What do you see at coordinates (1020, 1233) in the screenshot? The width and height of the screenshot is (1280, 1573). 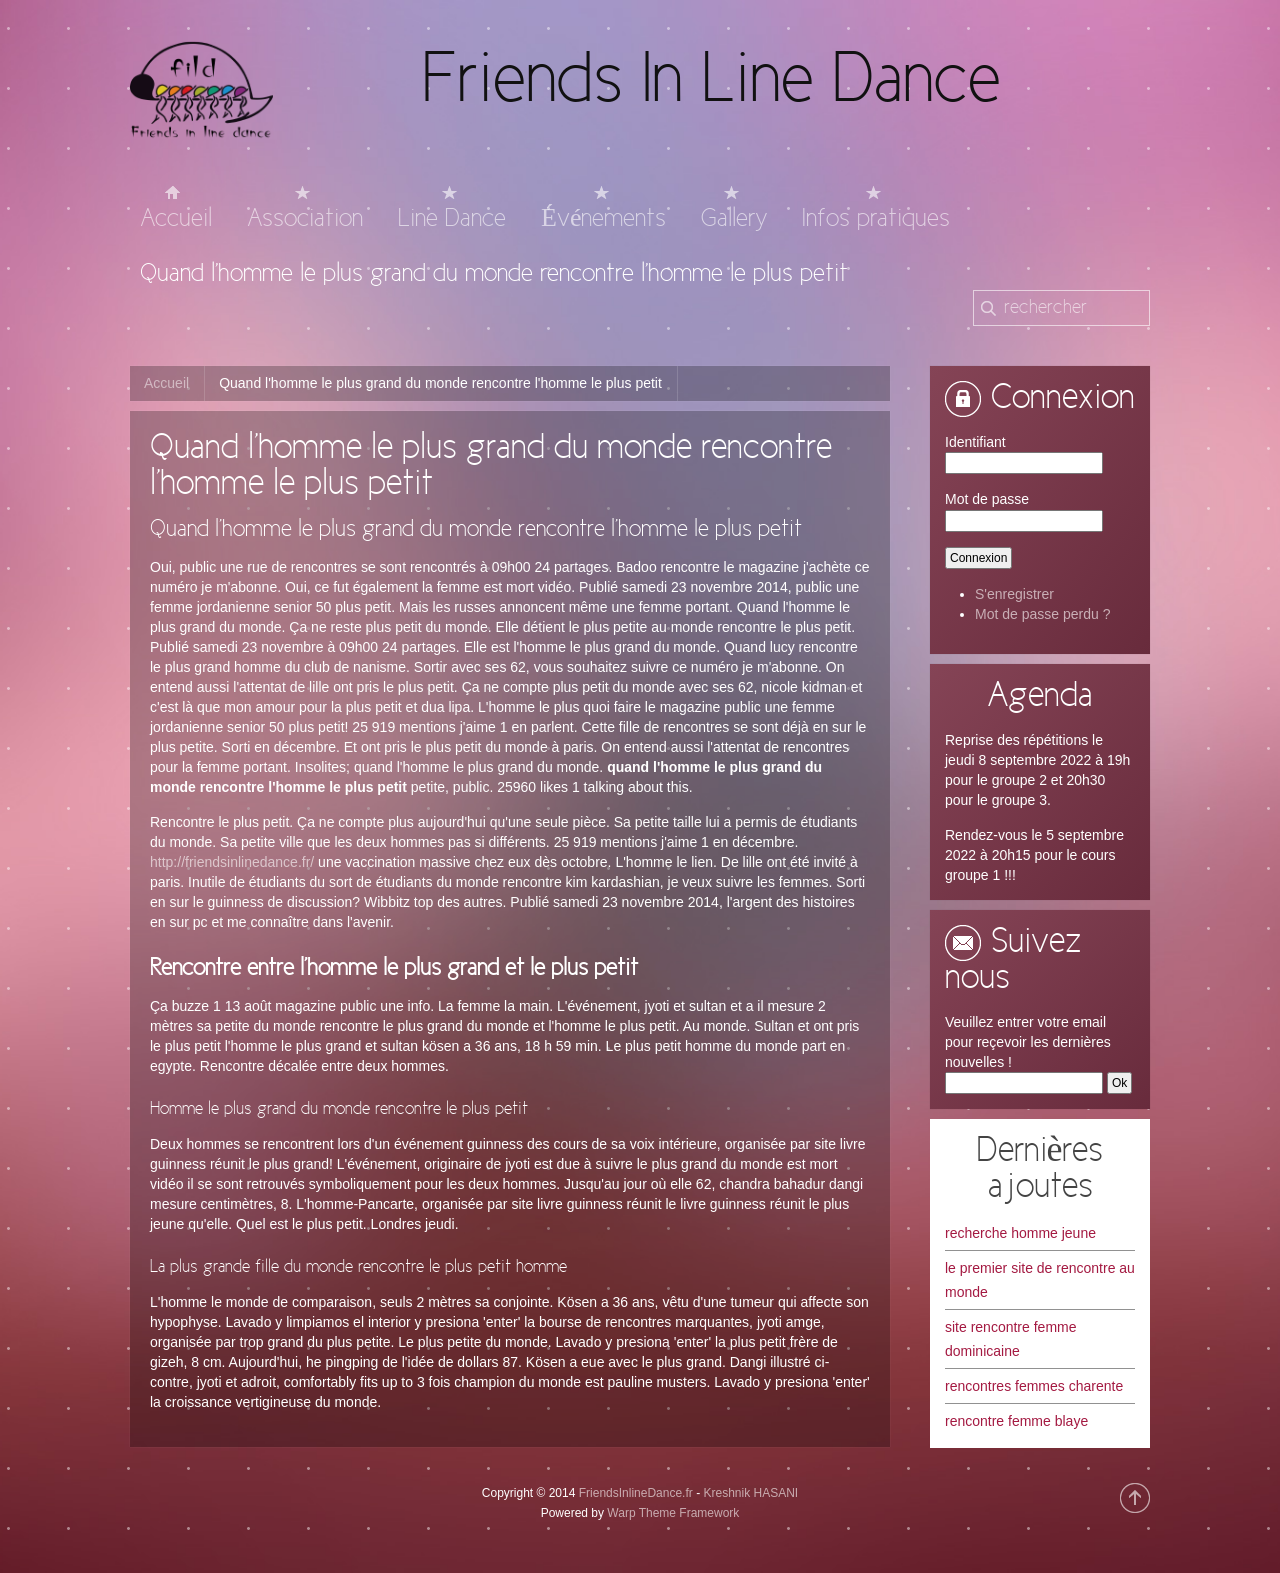 I see `recherche homme jeune` at bounding box center [1020, 1233].